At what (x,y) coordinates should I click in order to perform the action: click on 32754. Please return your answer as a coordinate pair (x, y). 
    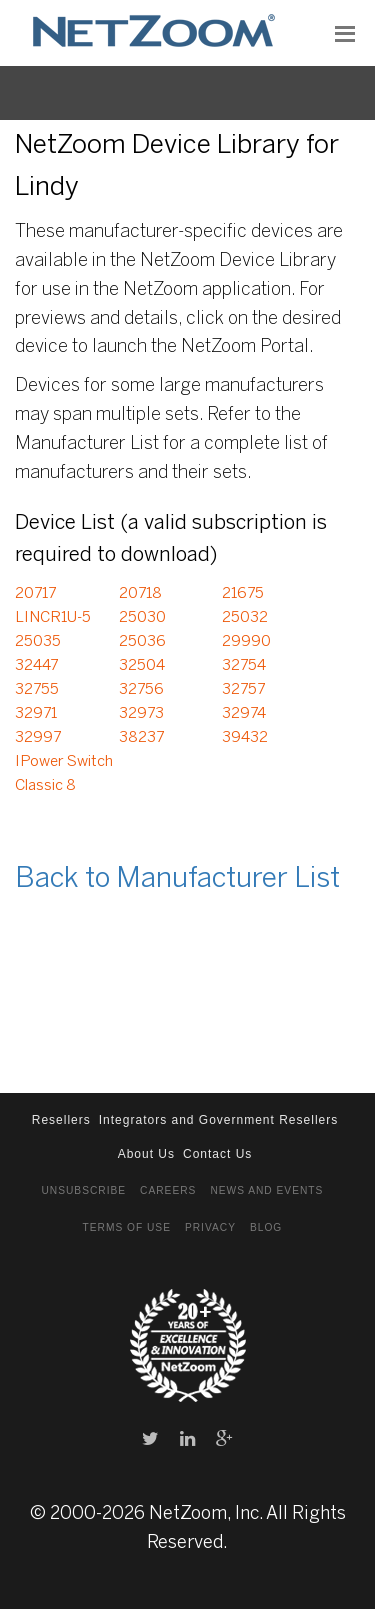
    Looking at the image, I should click on (244, 666).